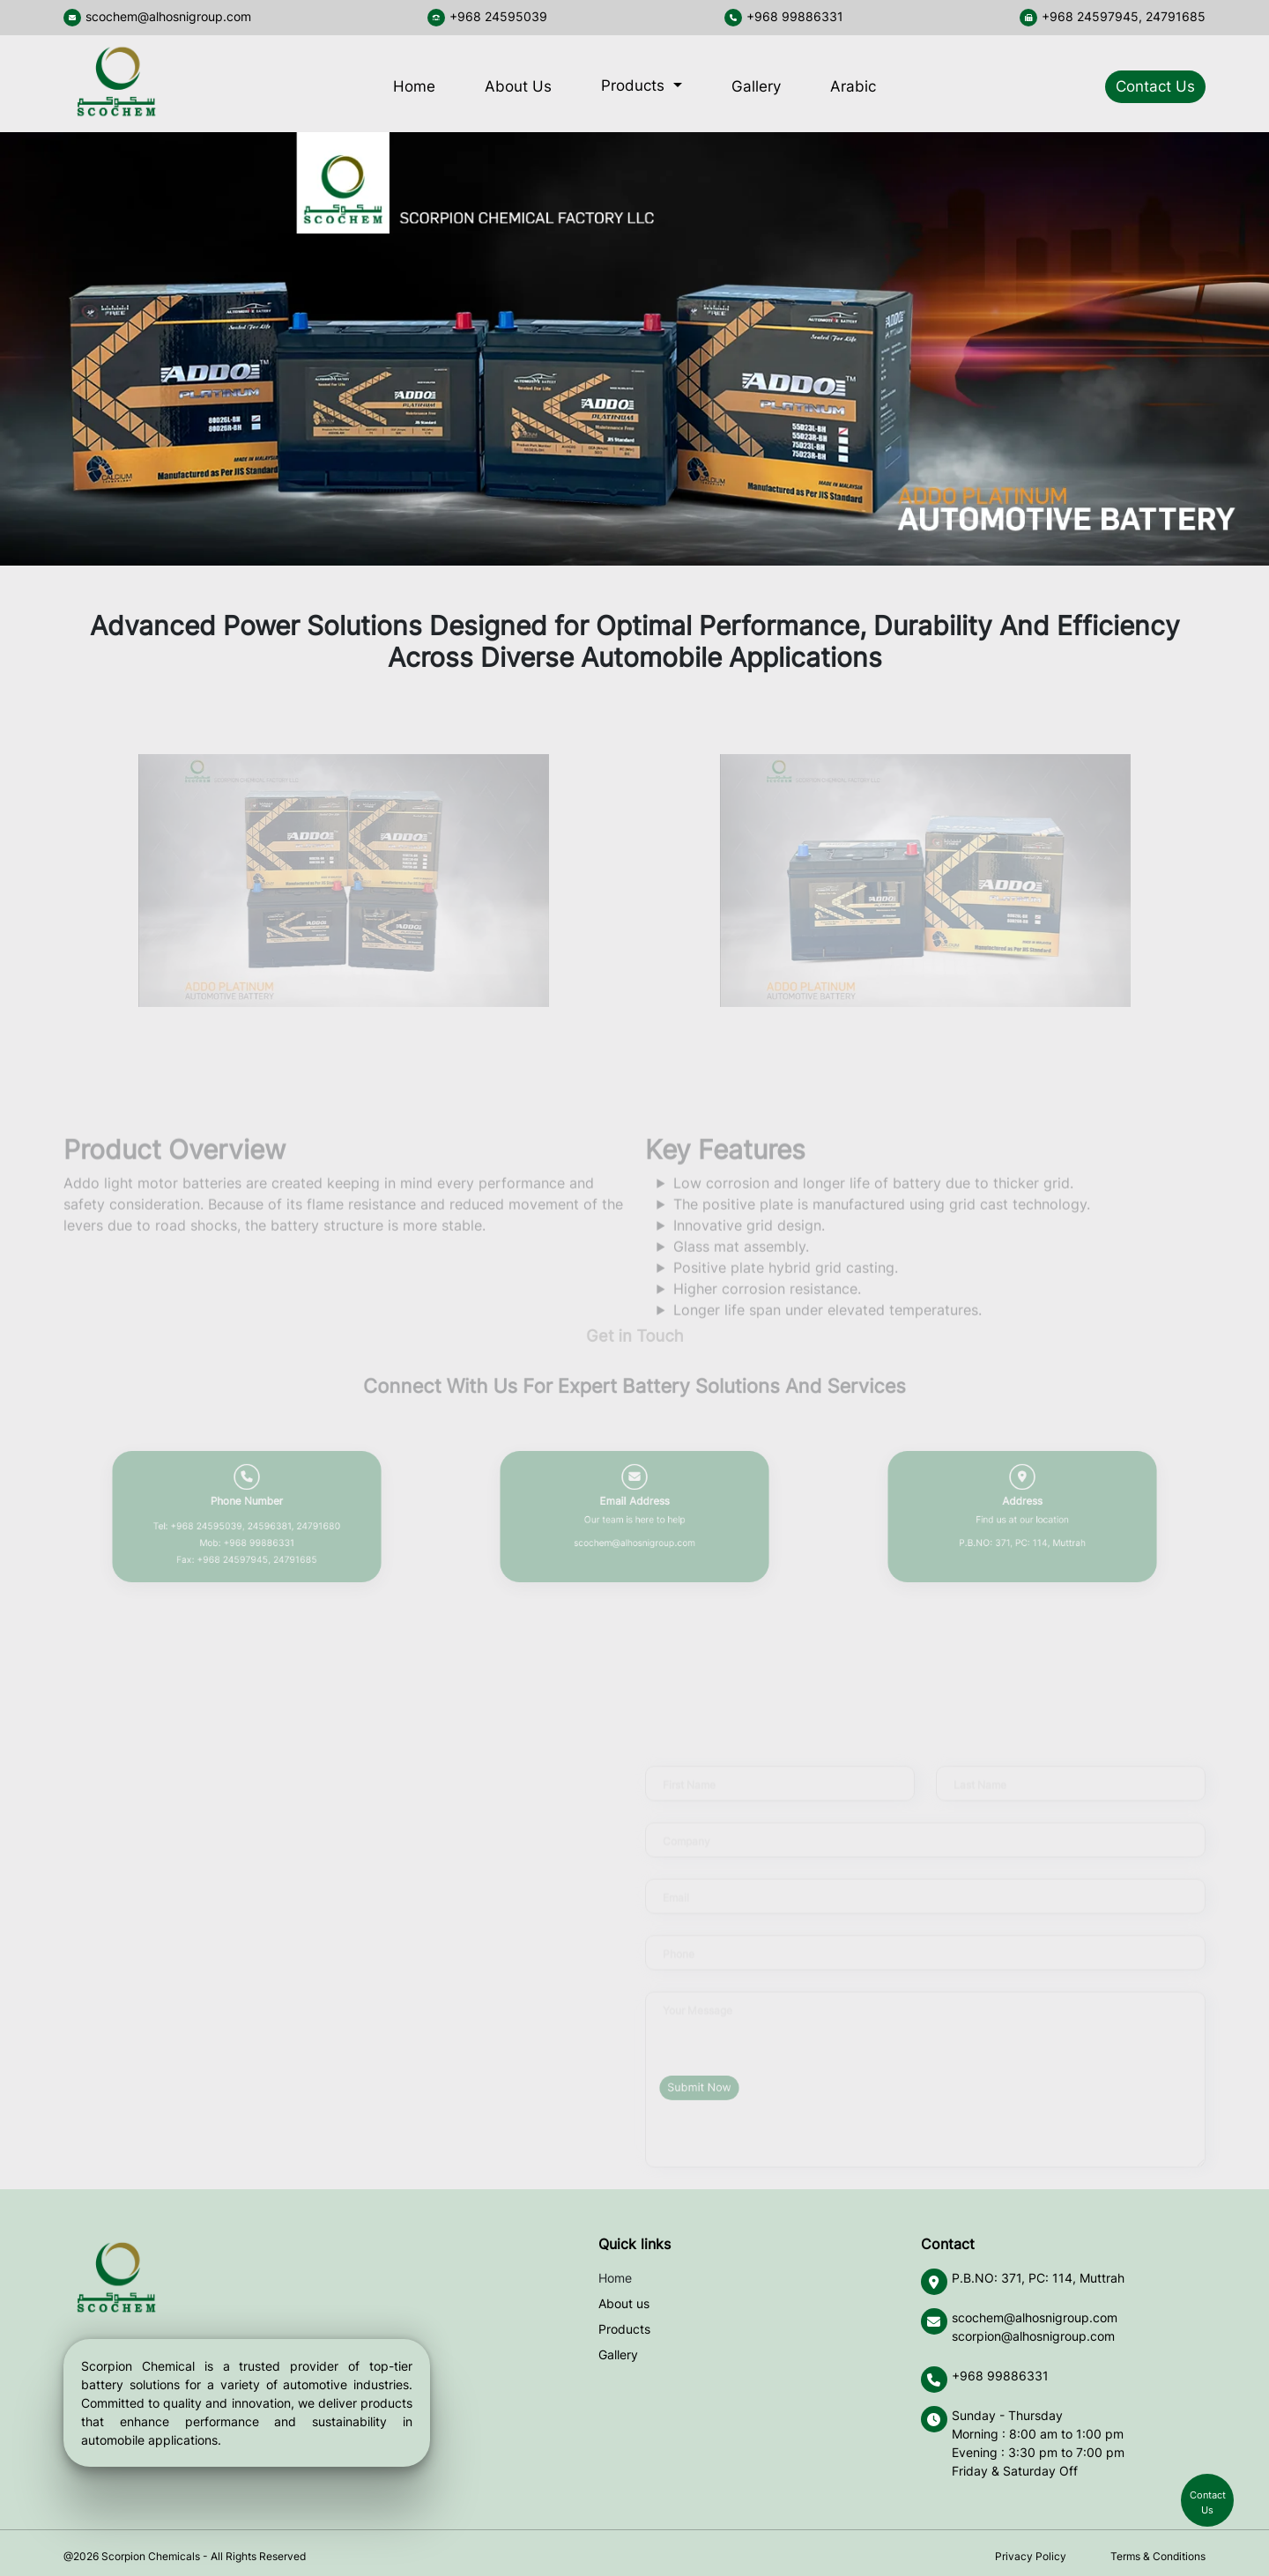 The image size is (1269, 2576). I want to click on First Name, so click(689, 1819).